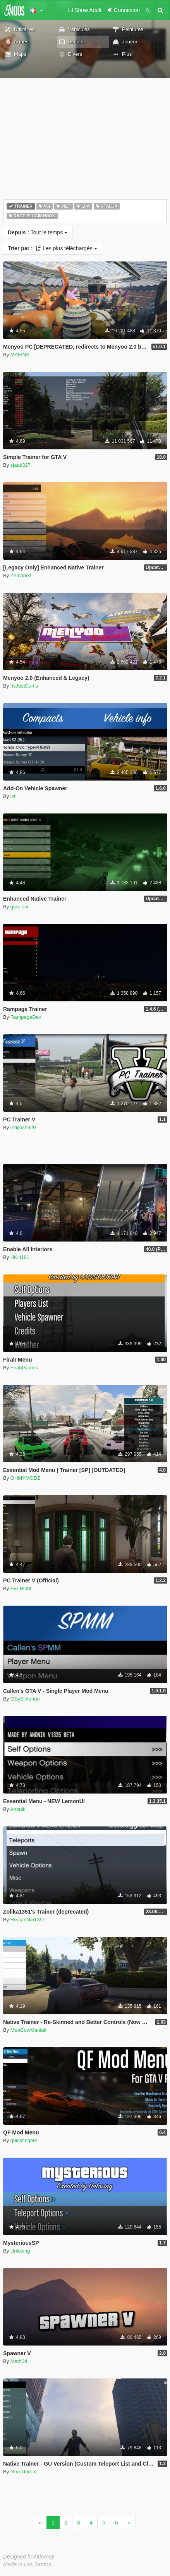 This screenshot has width=170, height=2576. I want to click on jedijosh920, so click(23, 1127).